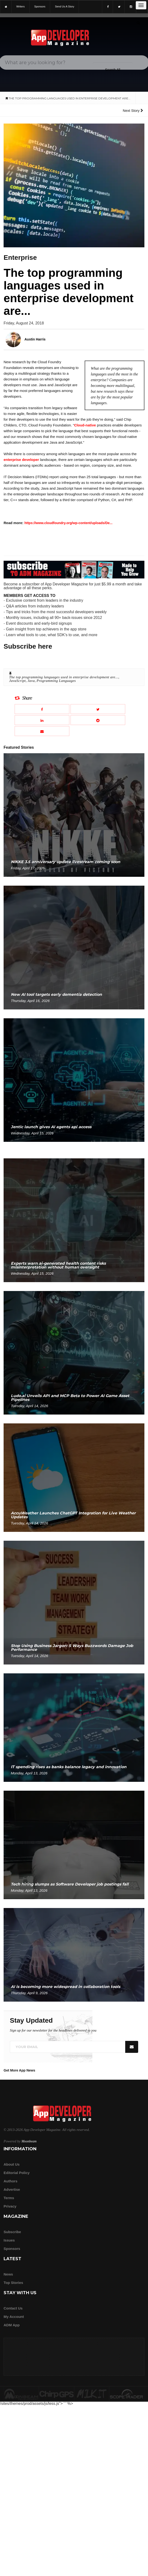 Image resolution: width=148 pixels, height=2576 pixels. What do you see at coordinates (13, 2308) in the screenshot?
I see `Contact Us` at bounding box center [13, 2308].